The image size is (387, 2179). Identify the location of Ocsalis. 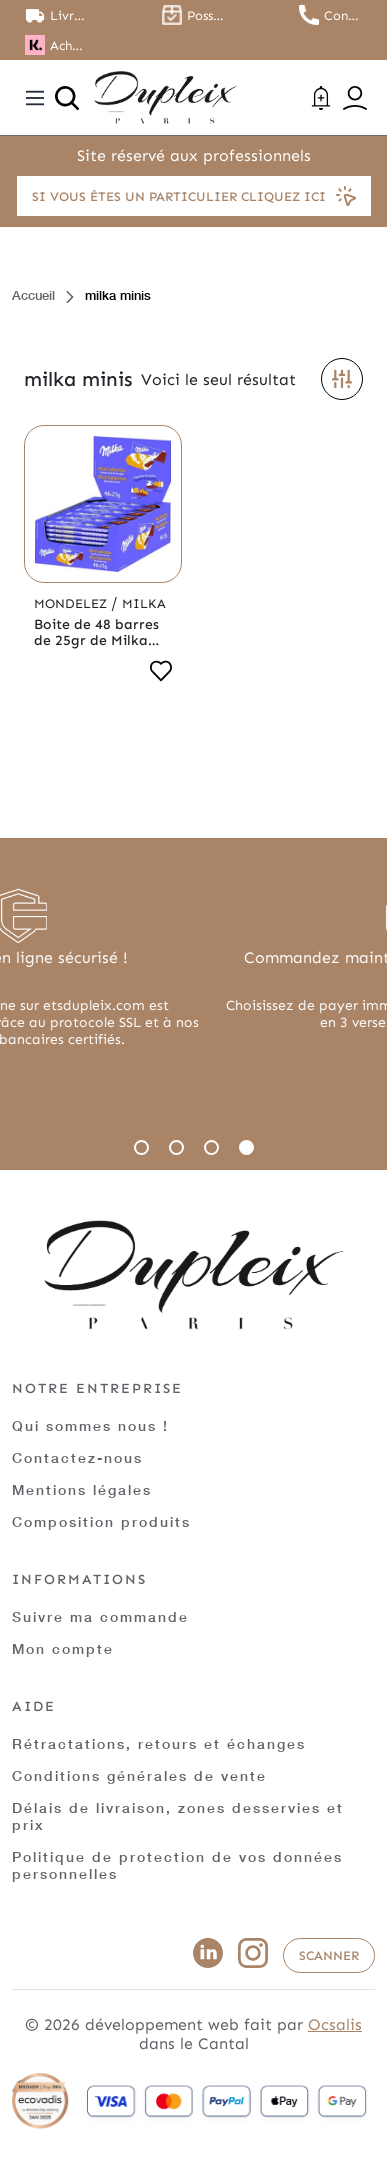
(335, 2024).